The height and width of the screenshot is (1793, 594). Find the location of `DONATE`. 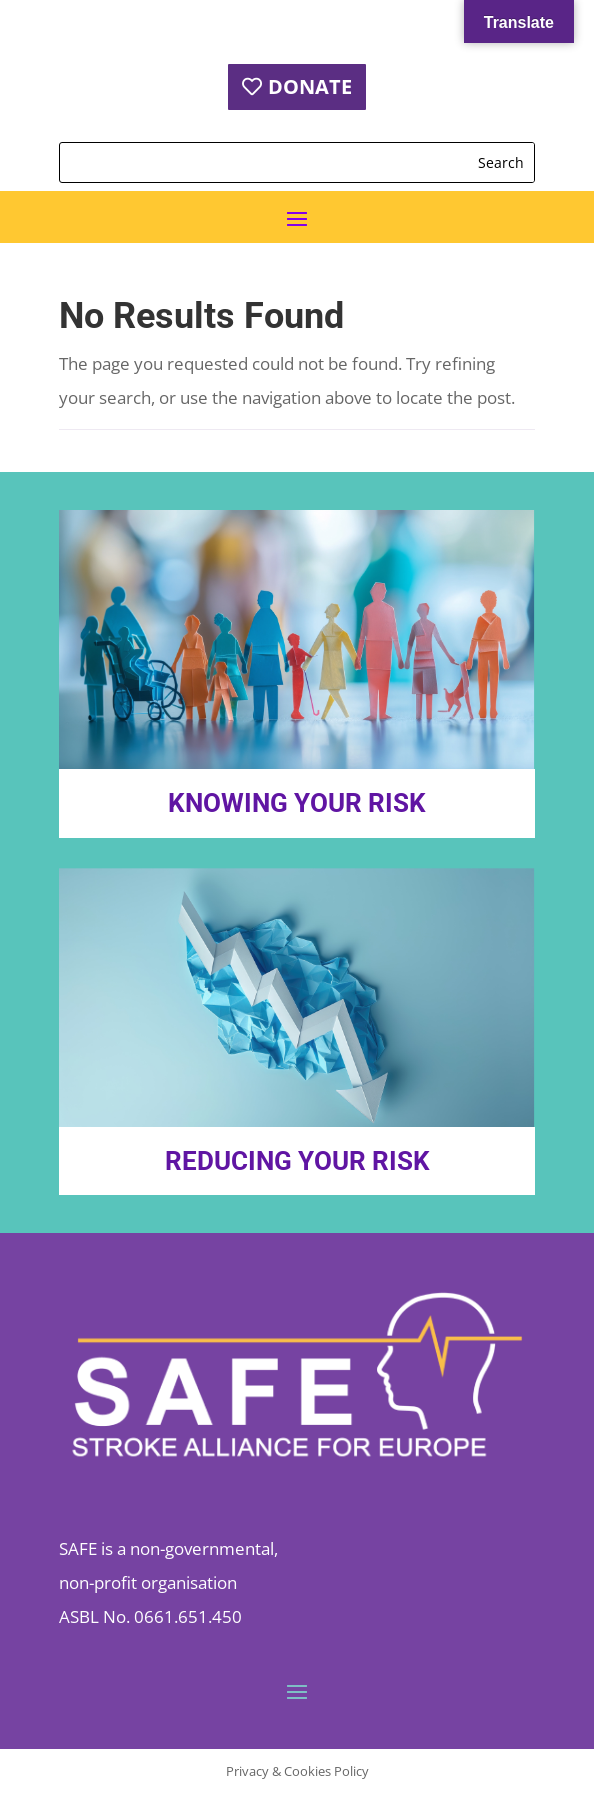

DONATE is located at coordinates (310, 86).